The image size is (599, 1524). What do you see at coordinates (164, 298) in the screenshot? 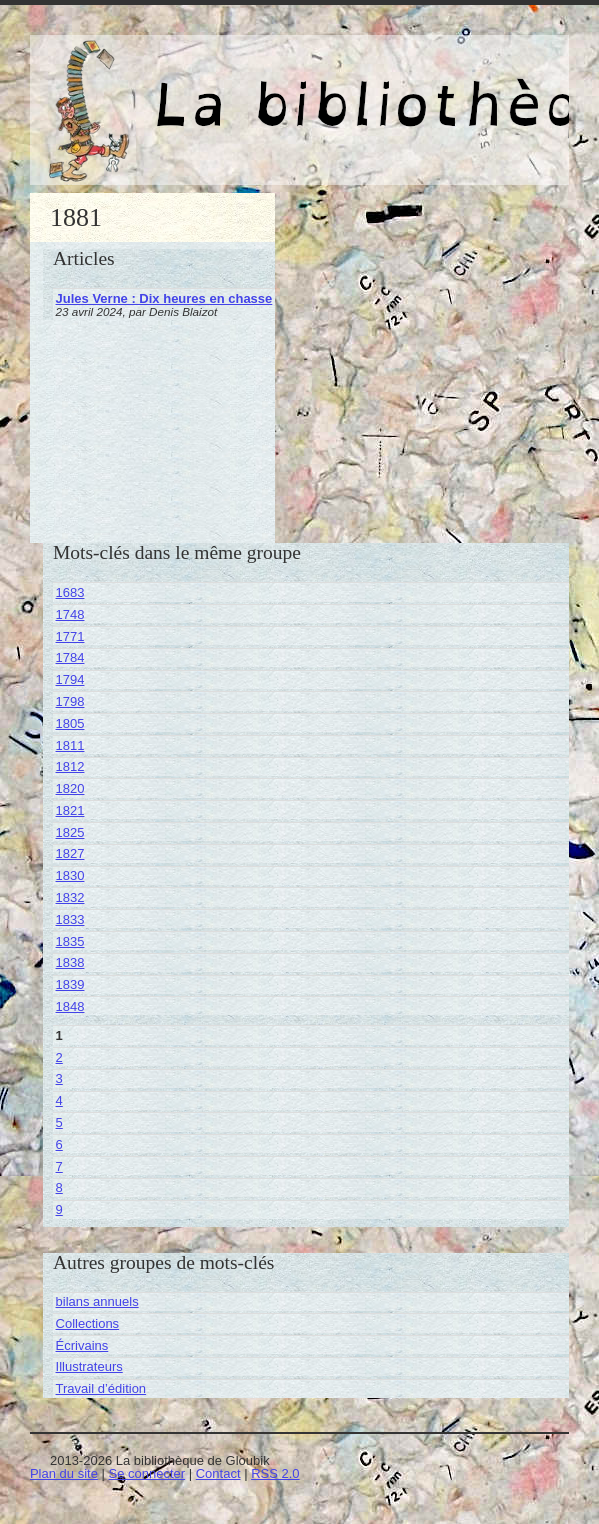
I see `Jules Verne : Dix heures en chasse` at bounding box center [164, 298].